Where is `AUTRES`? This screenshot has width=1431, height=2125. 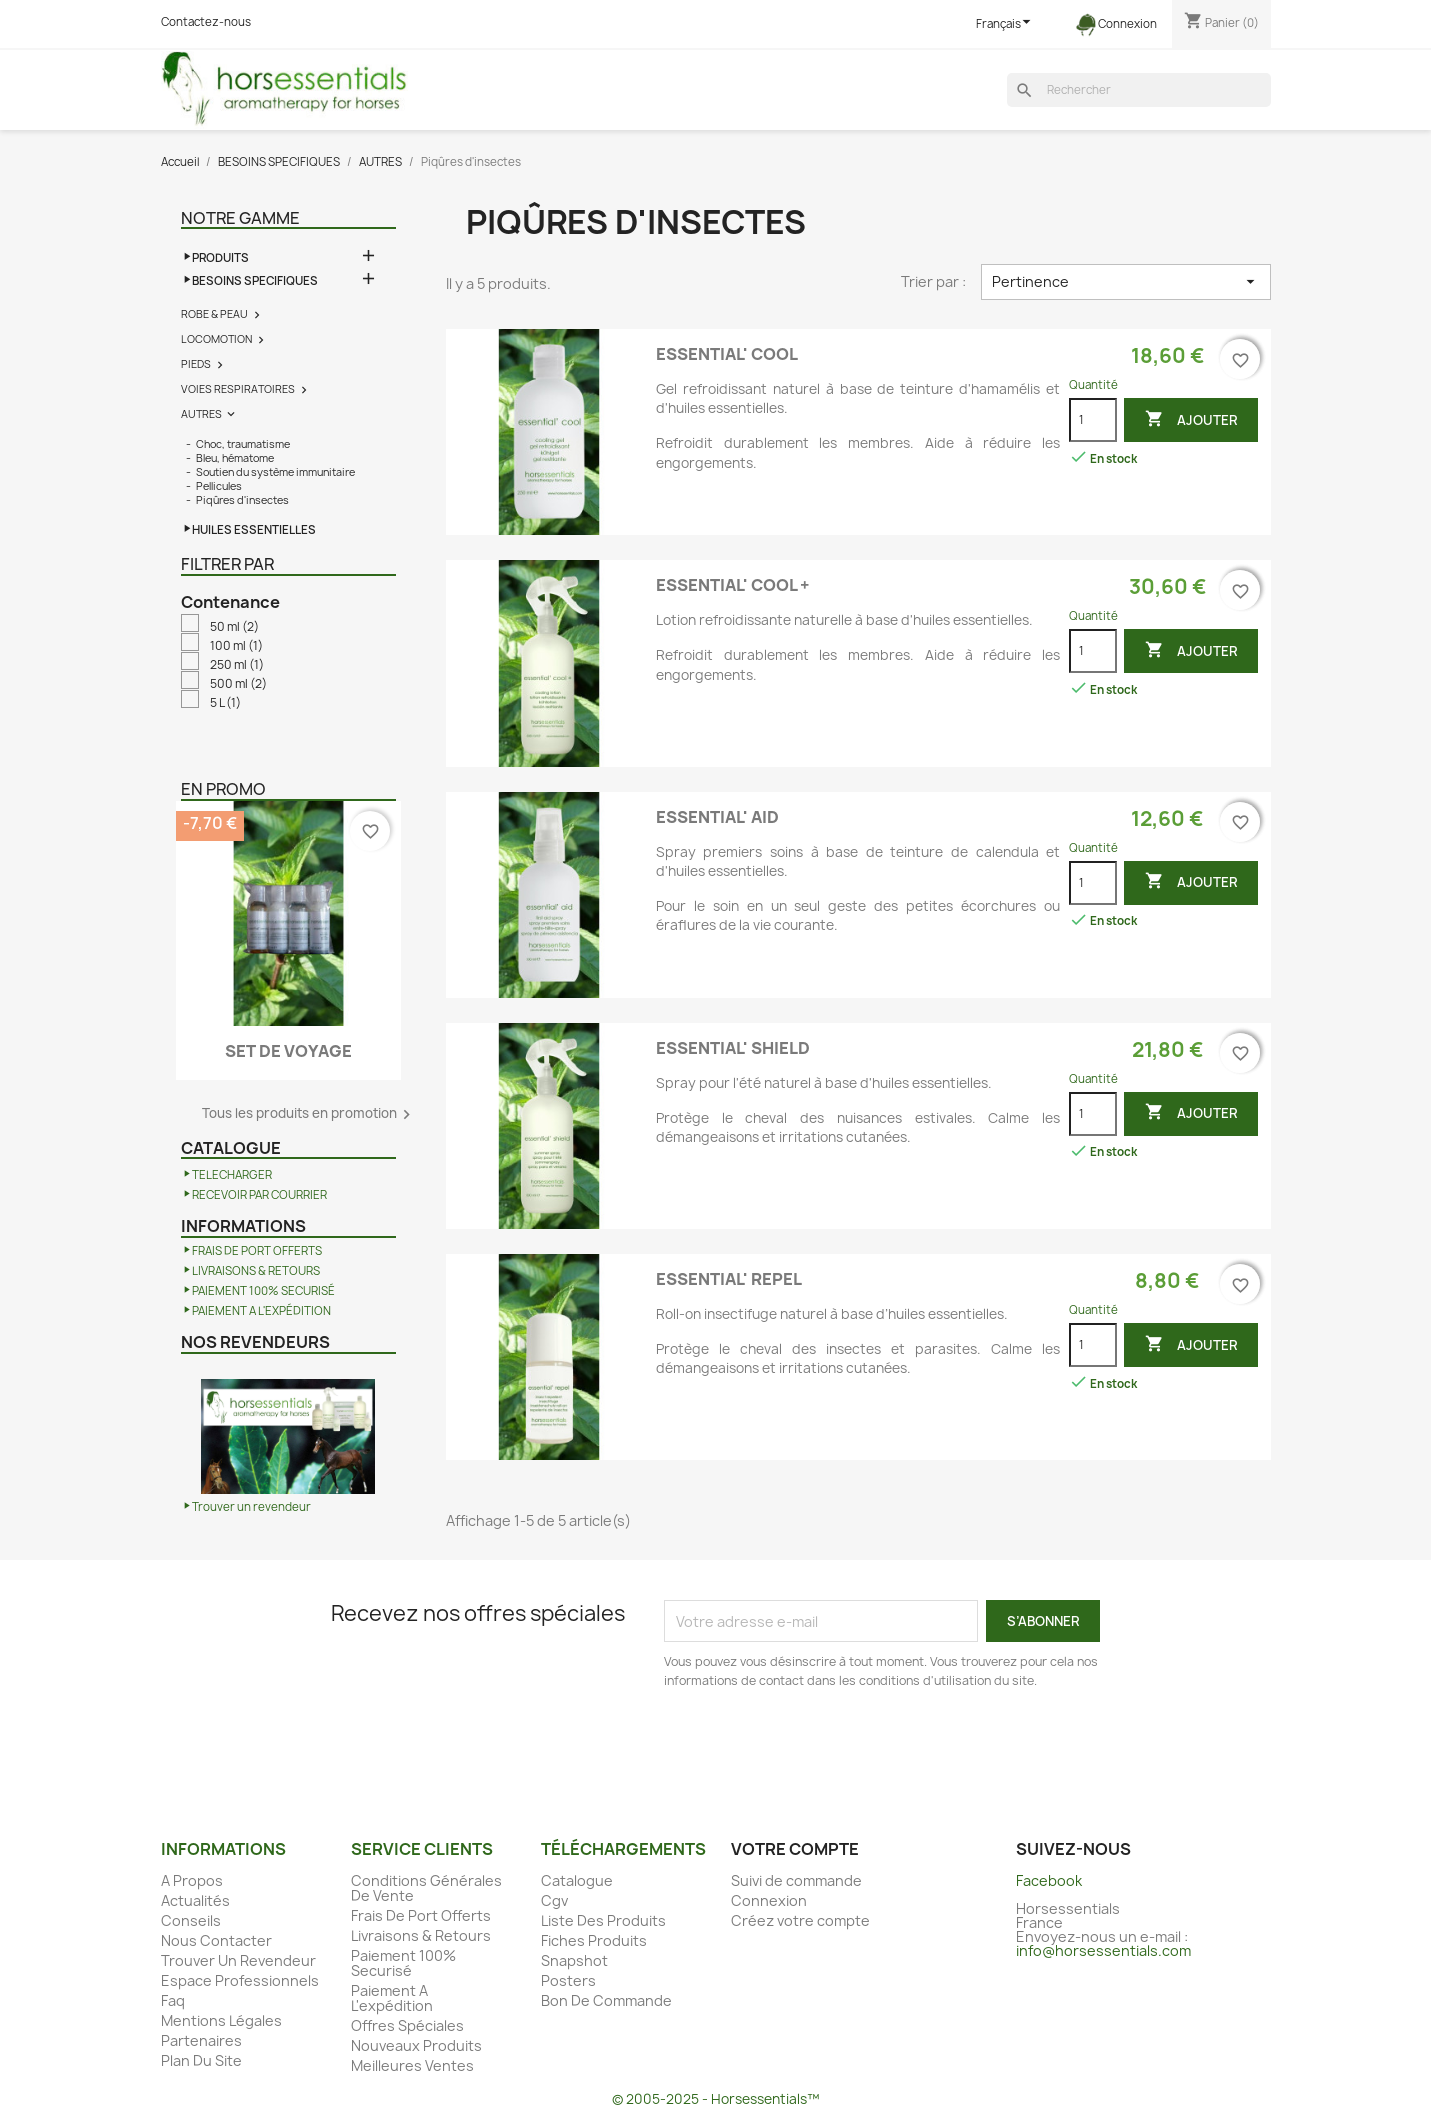
AUTRES is located at coordinates (201, 414).